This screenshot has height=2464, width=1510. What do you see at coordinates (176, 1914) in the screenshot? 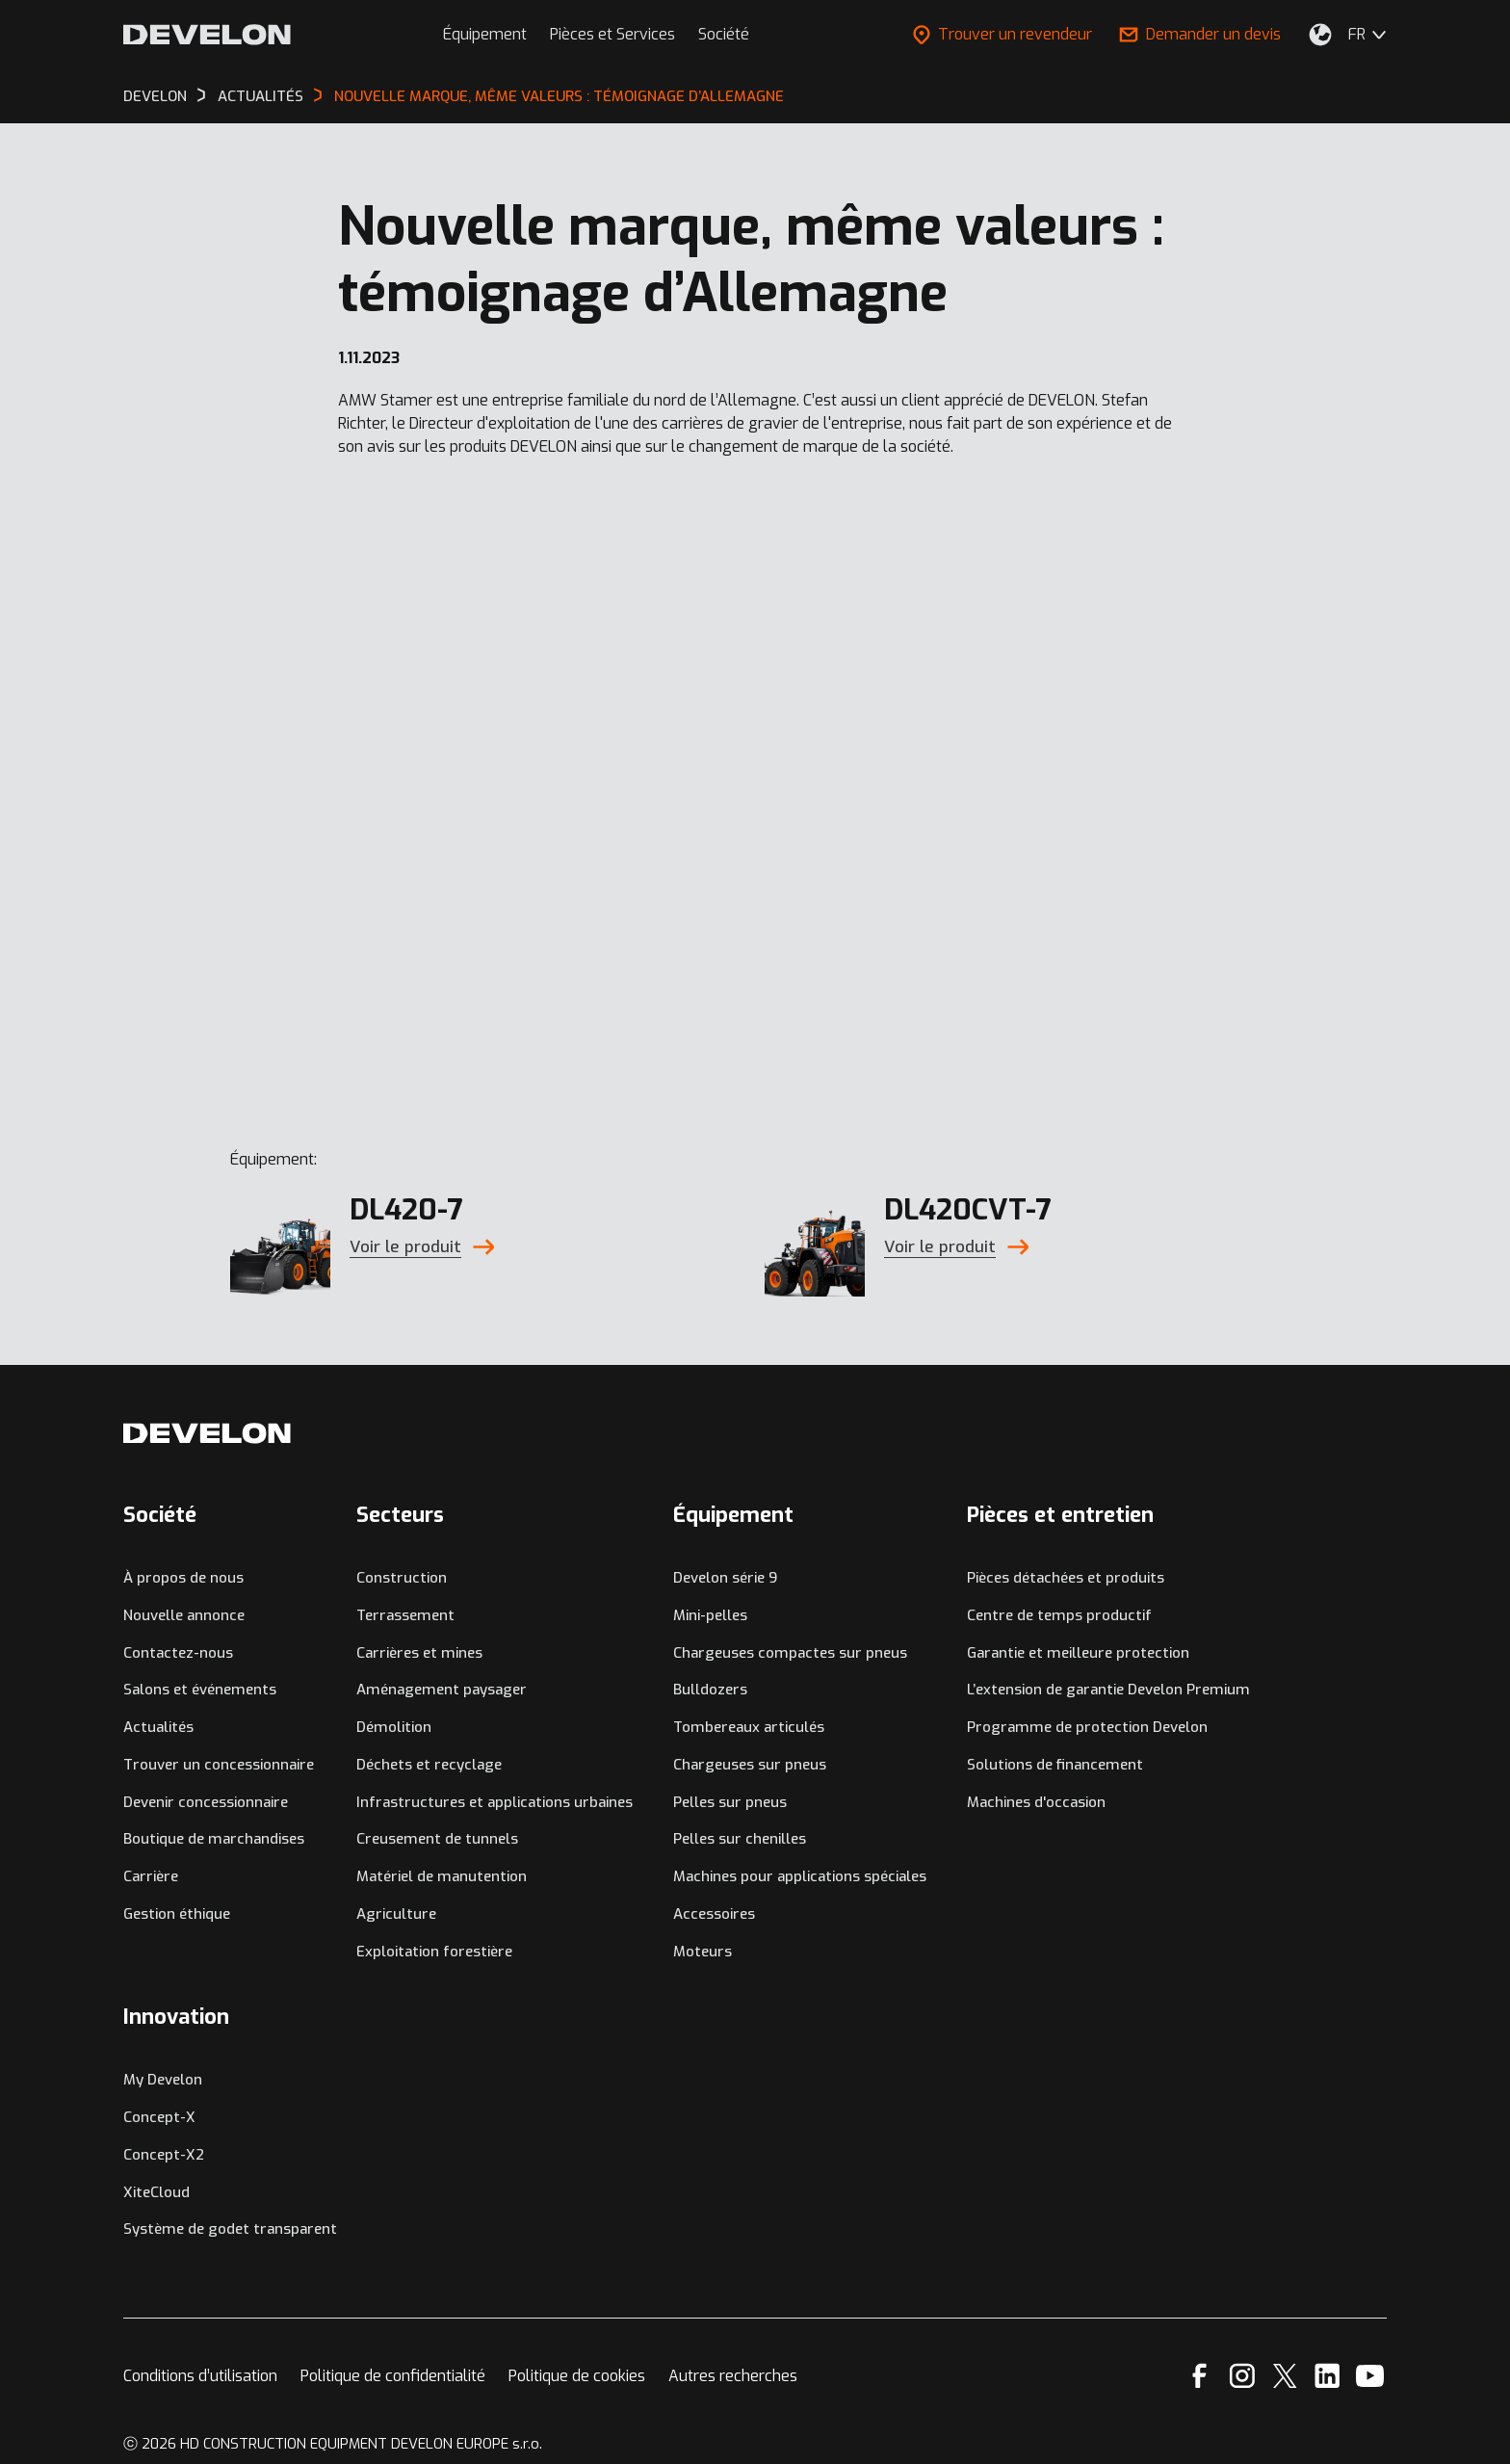
I see `Gestion éthique` at bounding box center [176, 1914].